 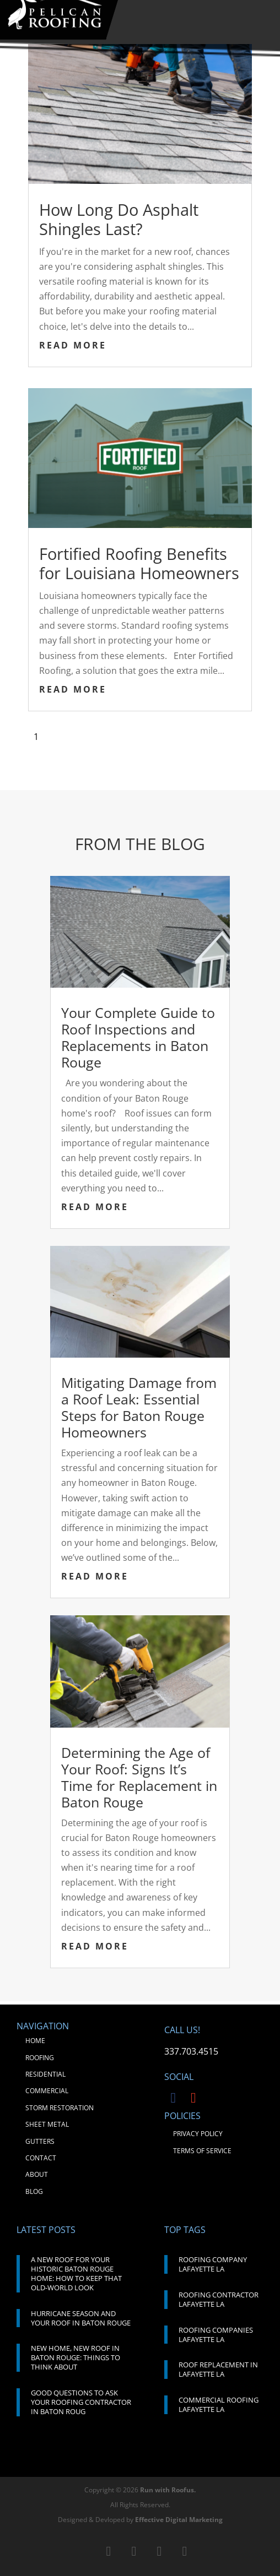 What do you see at coordinates (81, 2402) in the screenshot?
I see `GOOD QUESTIONS TO ASK YOUR ROOFING CONTRACTOR IN BATON ROUG` at bounding box center [81, 2402].